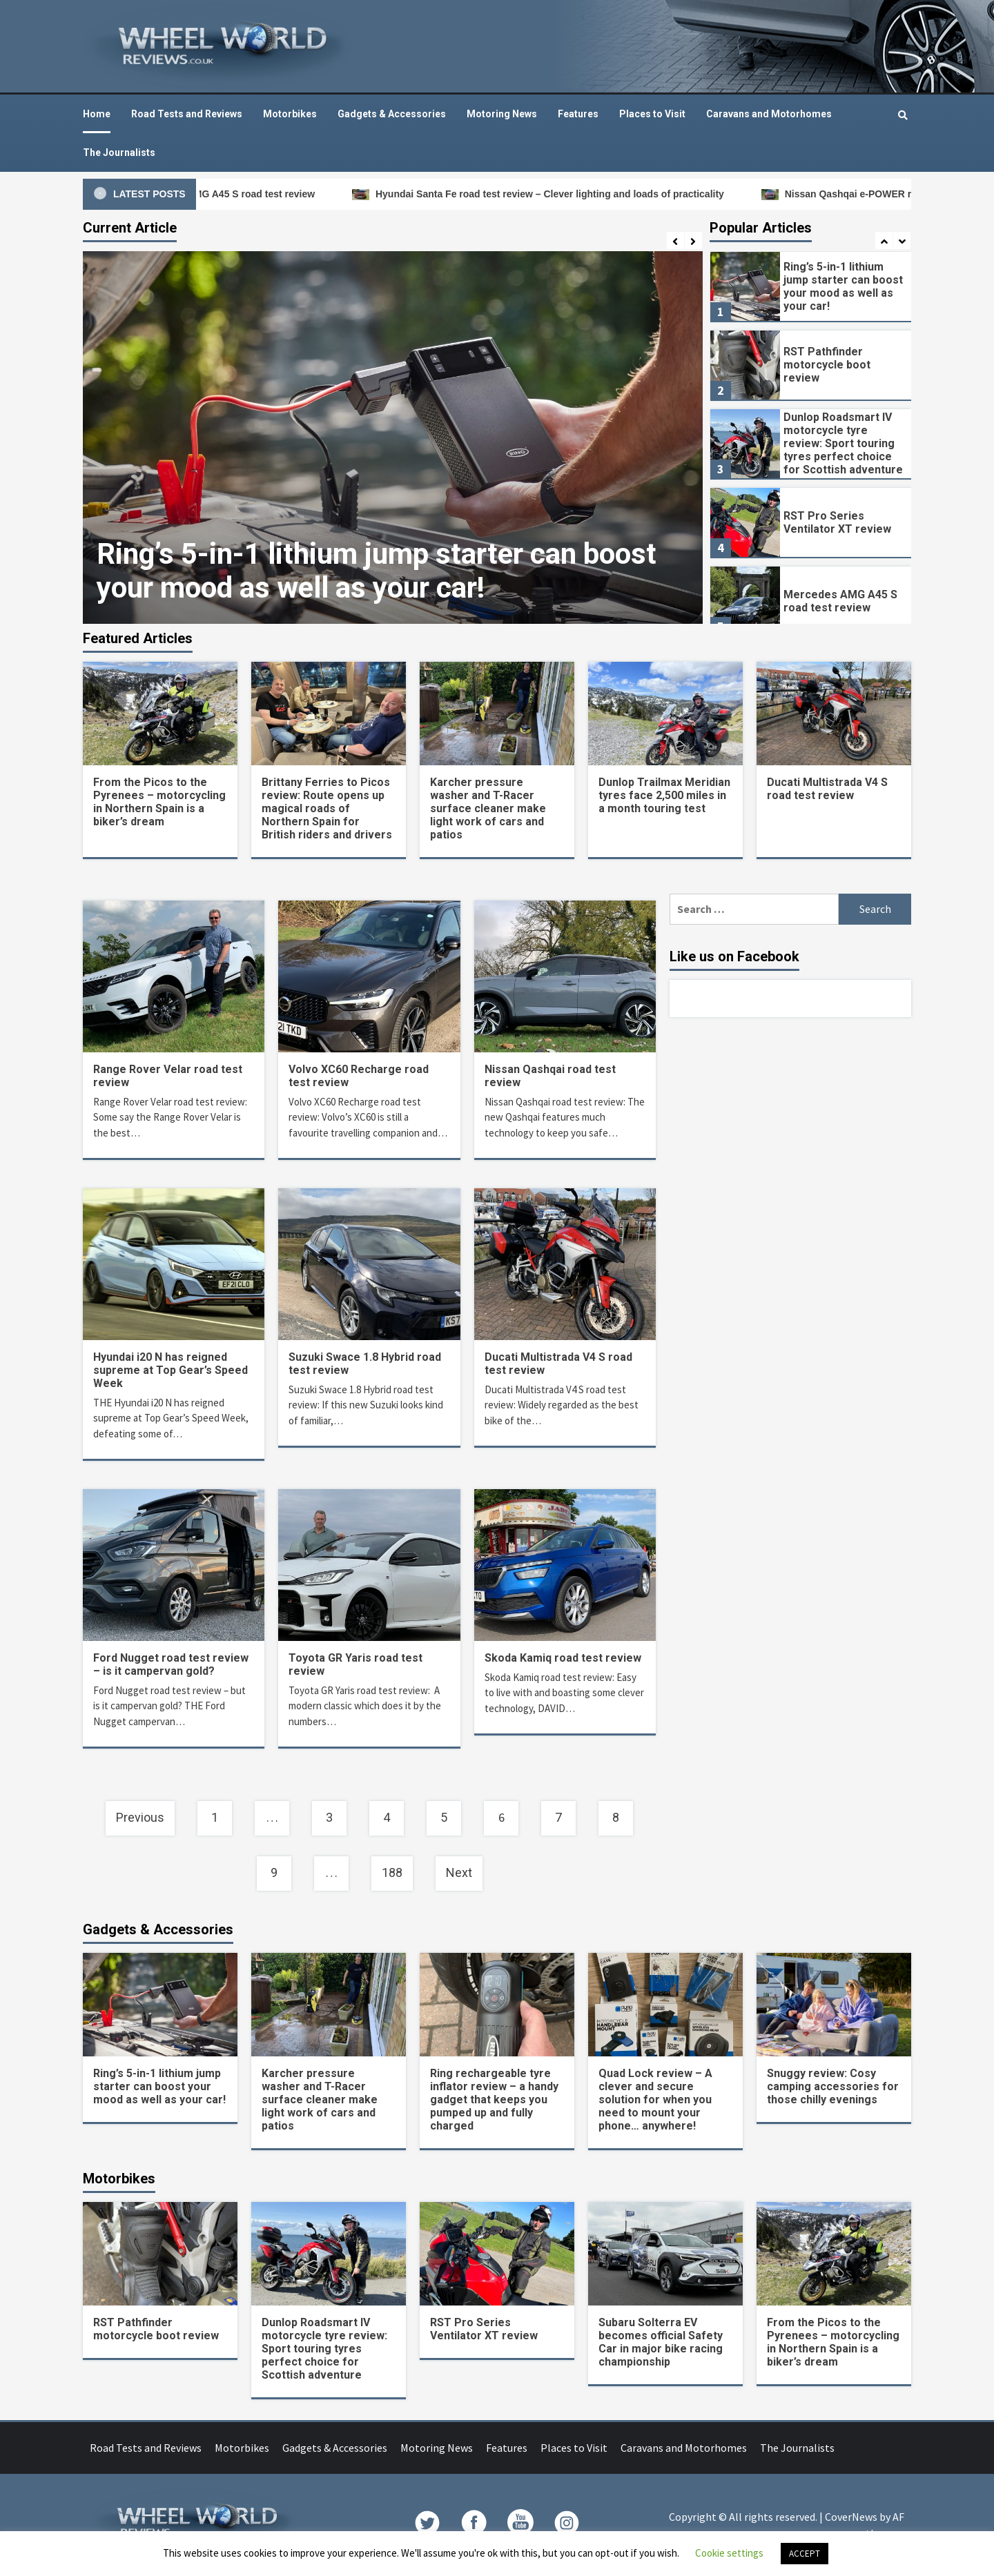 Image resolution: width=994 pixels, height=2576 pixels. Describe the element at coordinates (769, 113) in the screenshot. I see `Caravans and Motorhomes` at that location.